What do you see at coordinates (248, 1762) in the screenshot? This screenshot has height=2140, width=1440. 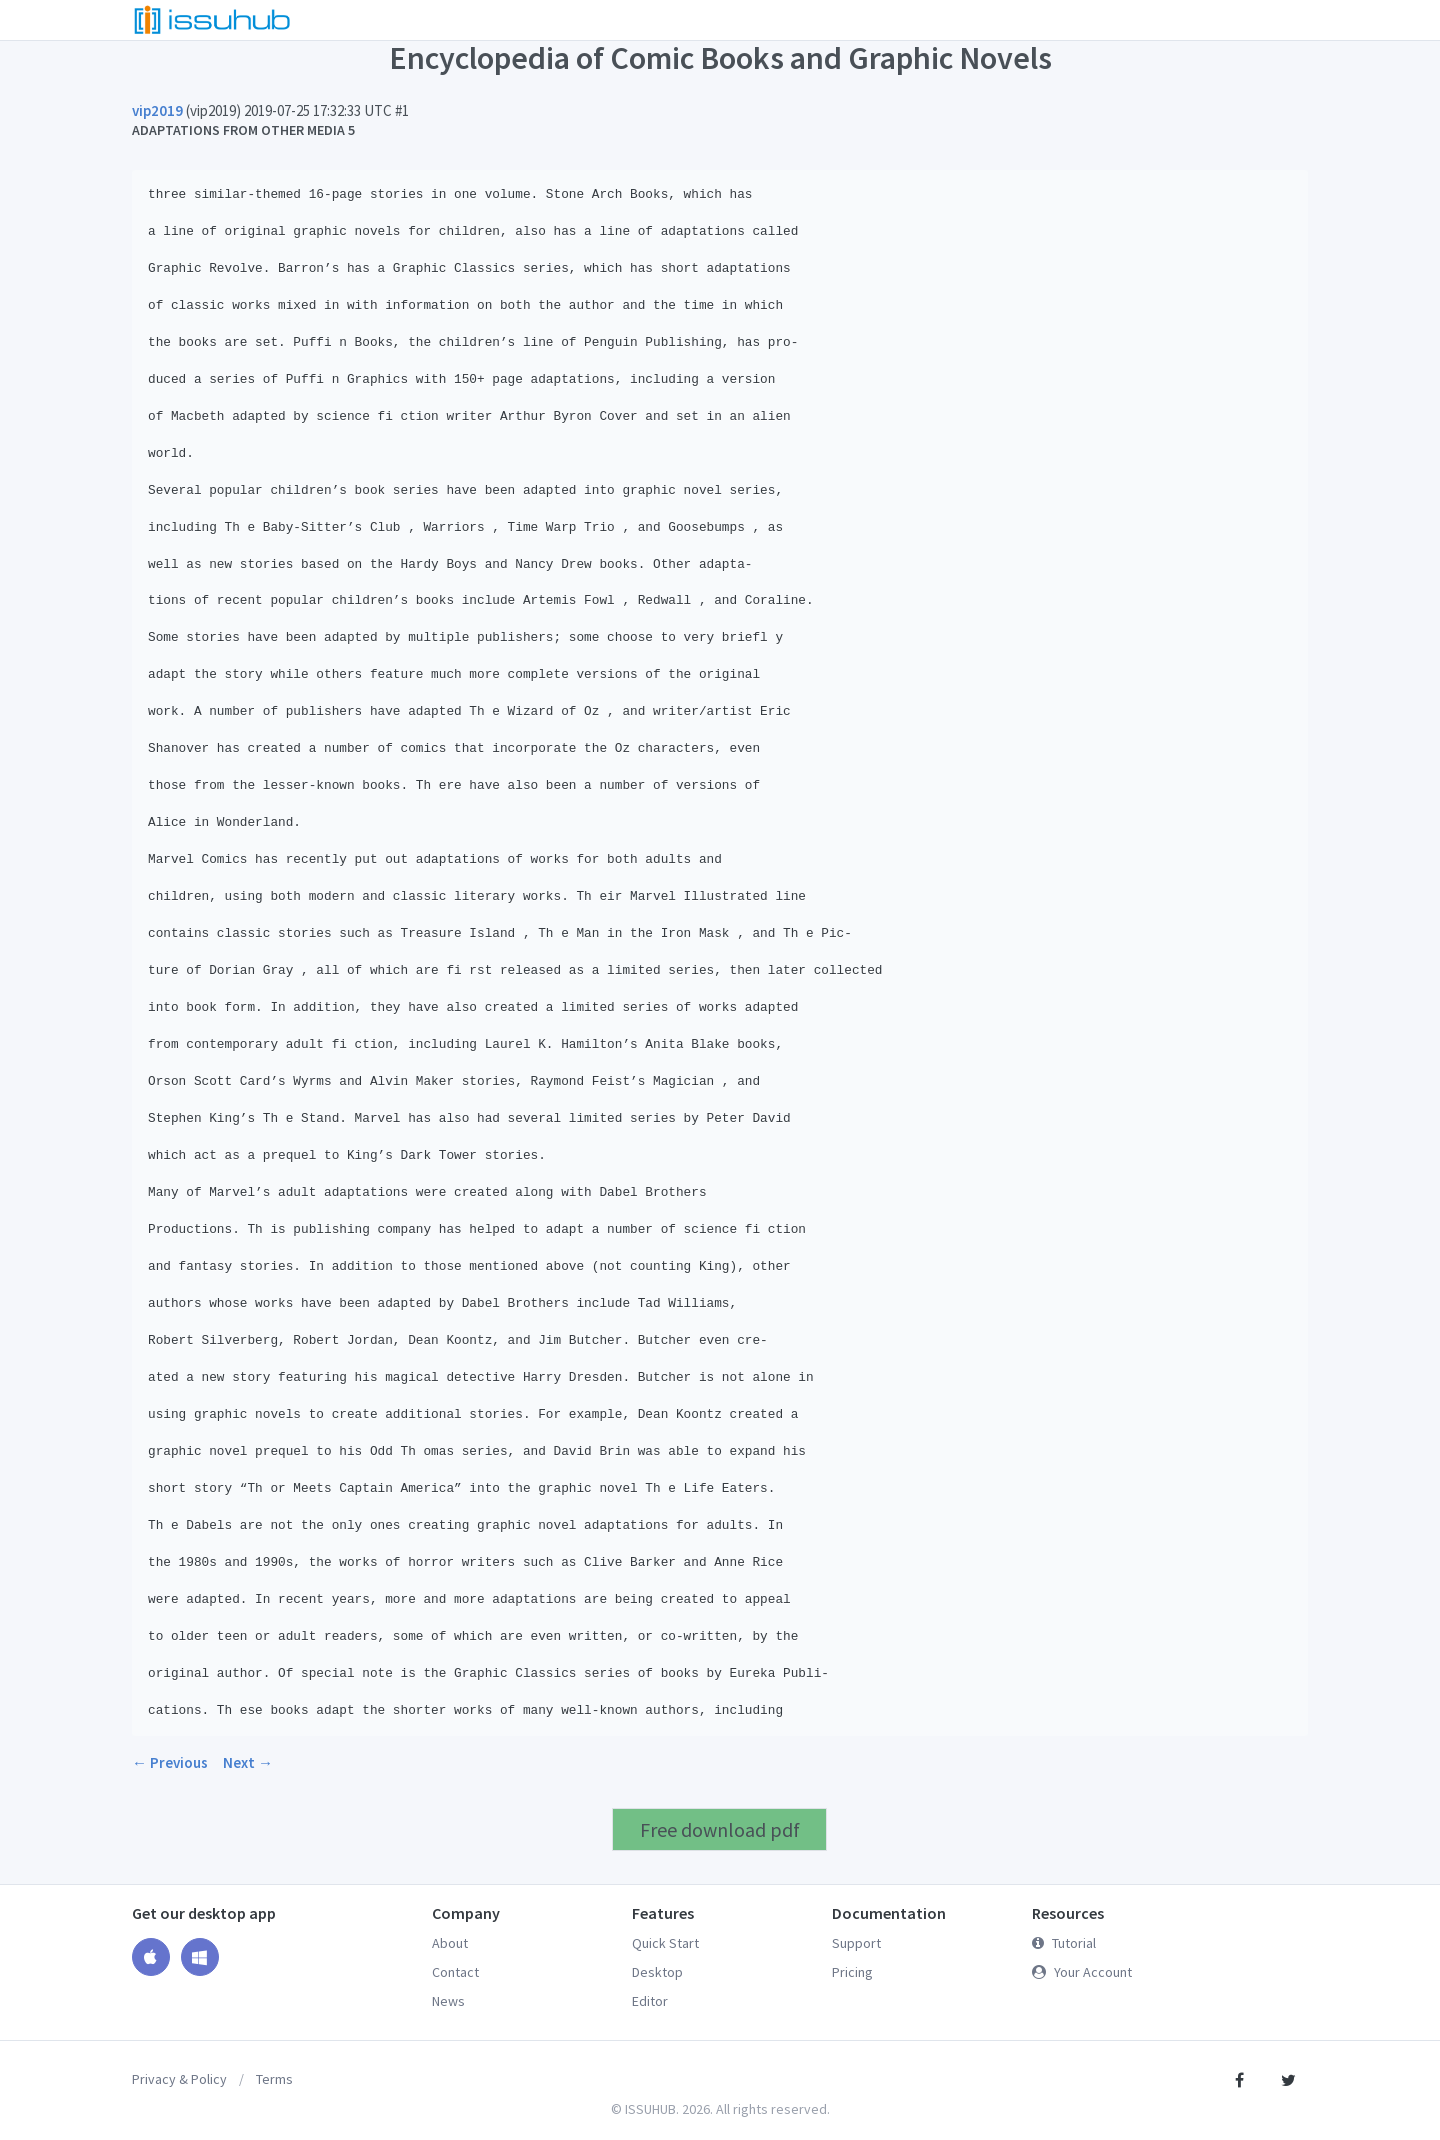 I see `Next →` at bounding box center [248, 1762].